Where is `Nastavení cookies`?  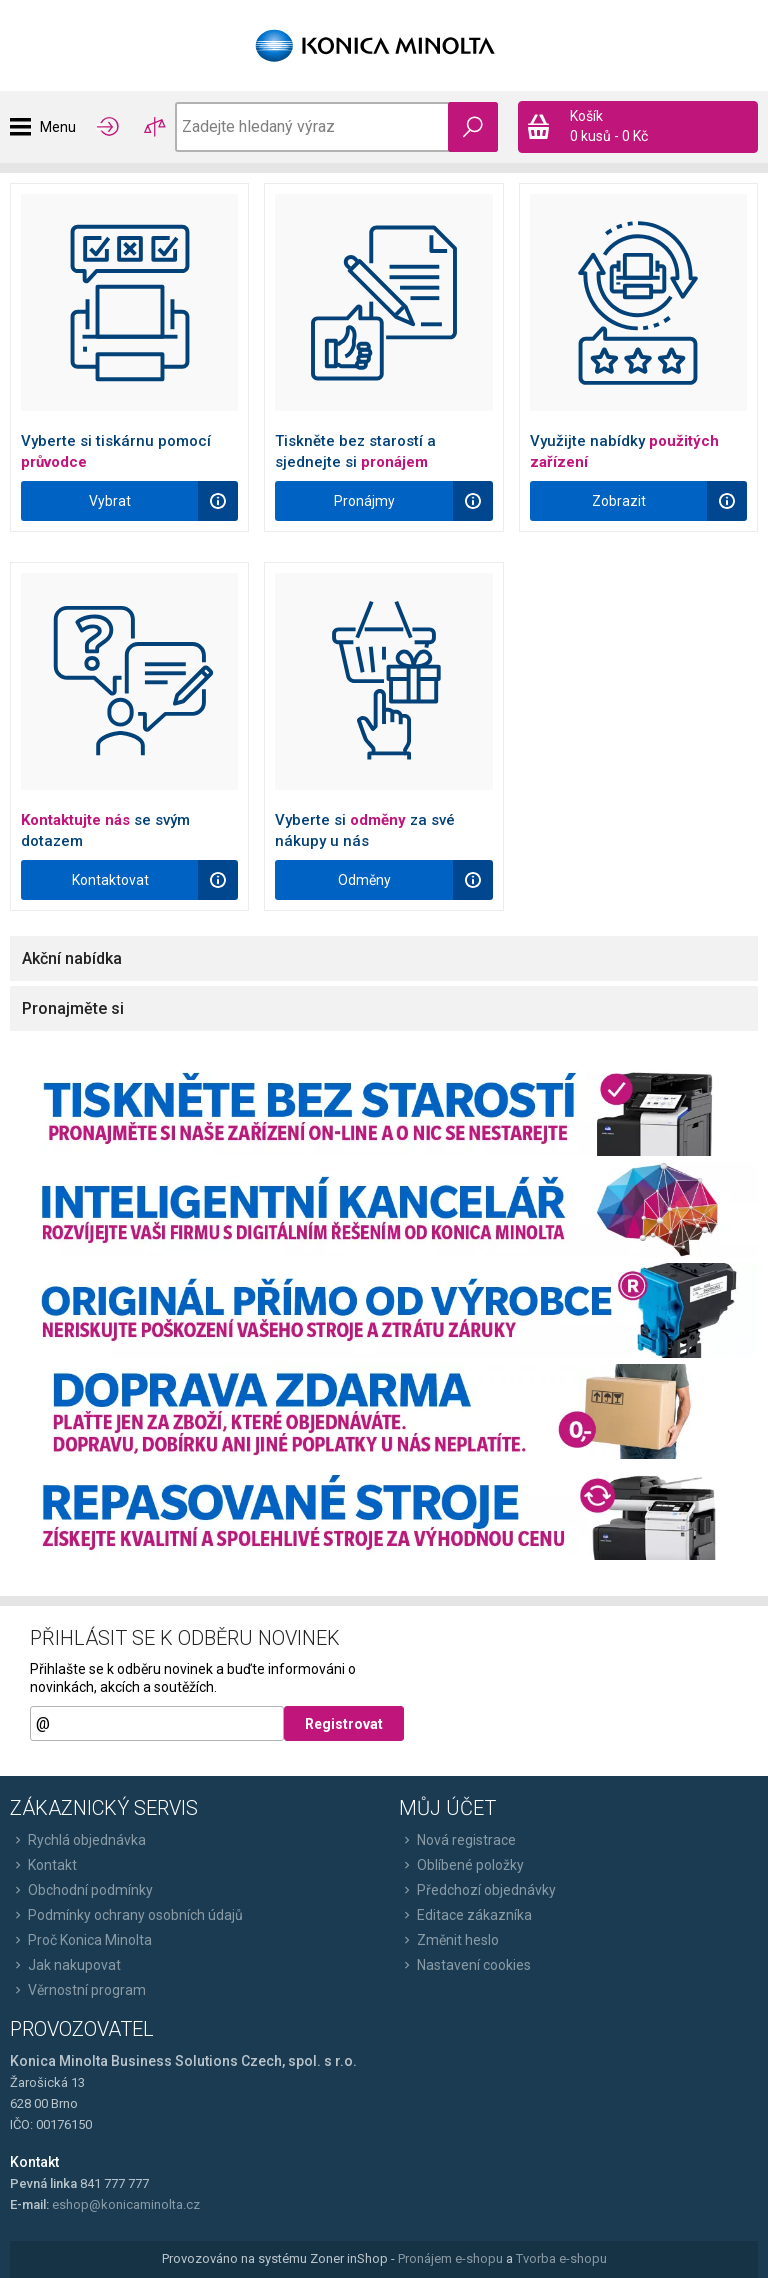
Nastavení cookies is located at coordinates (465, 1965).